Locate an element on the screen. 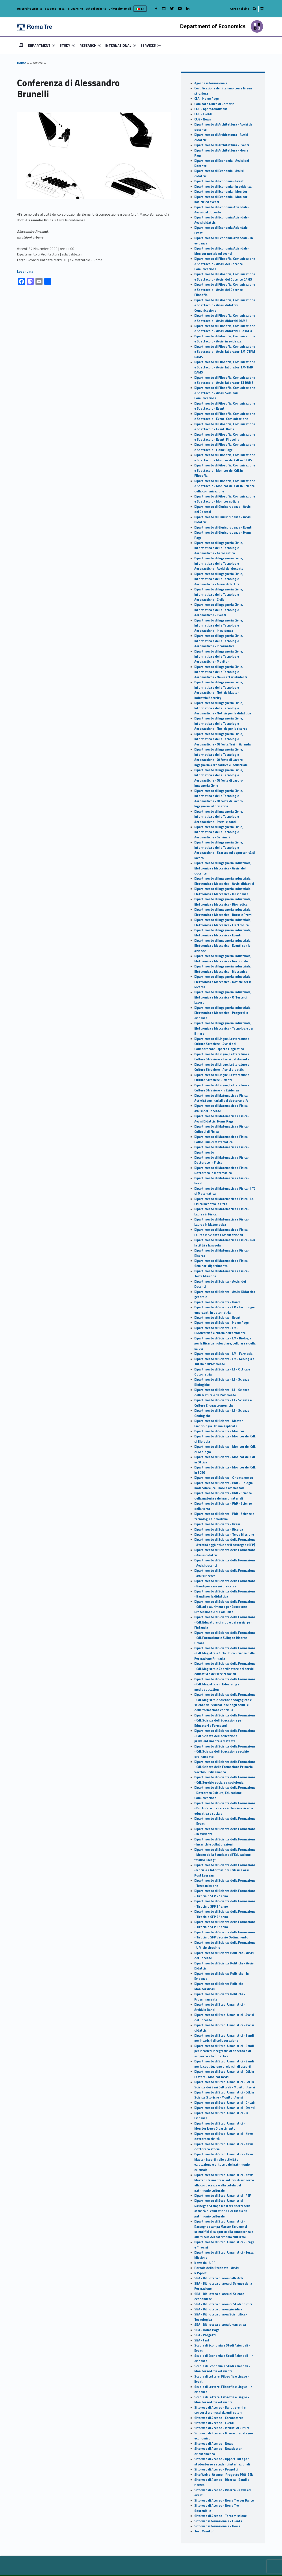 The width and height of the screenshot is (282, 2576). Dipartimento di Scienze della Formazione - CdL Magistrale Ciclo Unico Scienze della Formazione Primaria is located at coordinates (225, 1653).